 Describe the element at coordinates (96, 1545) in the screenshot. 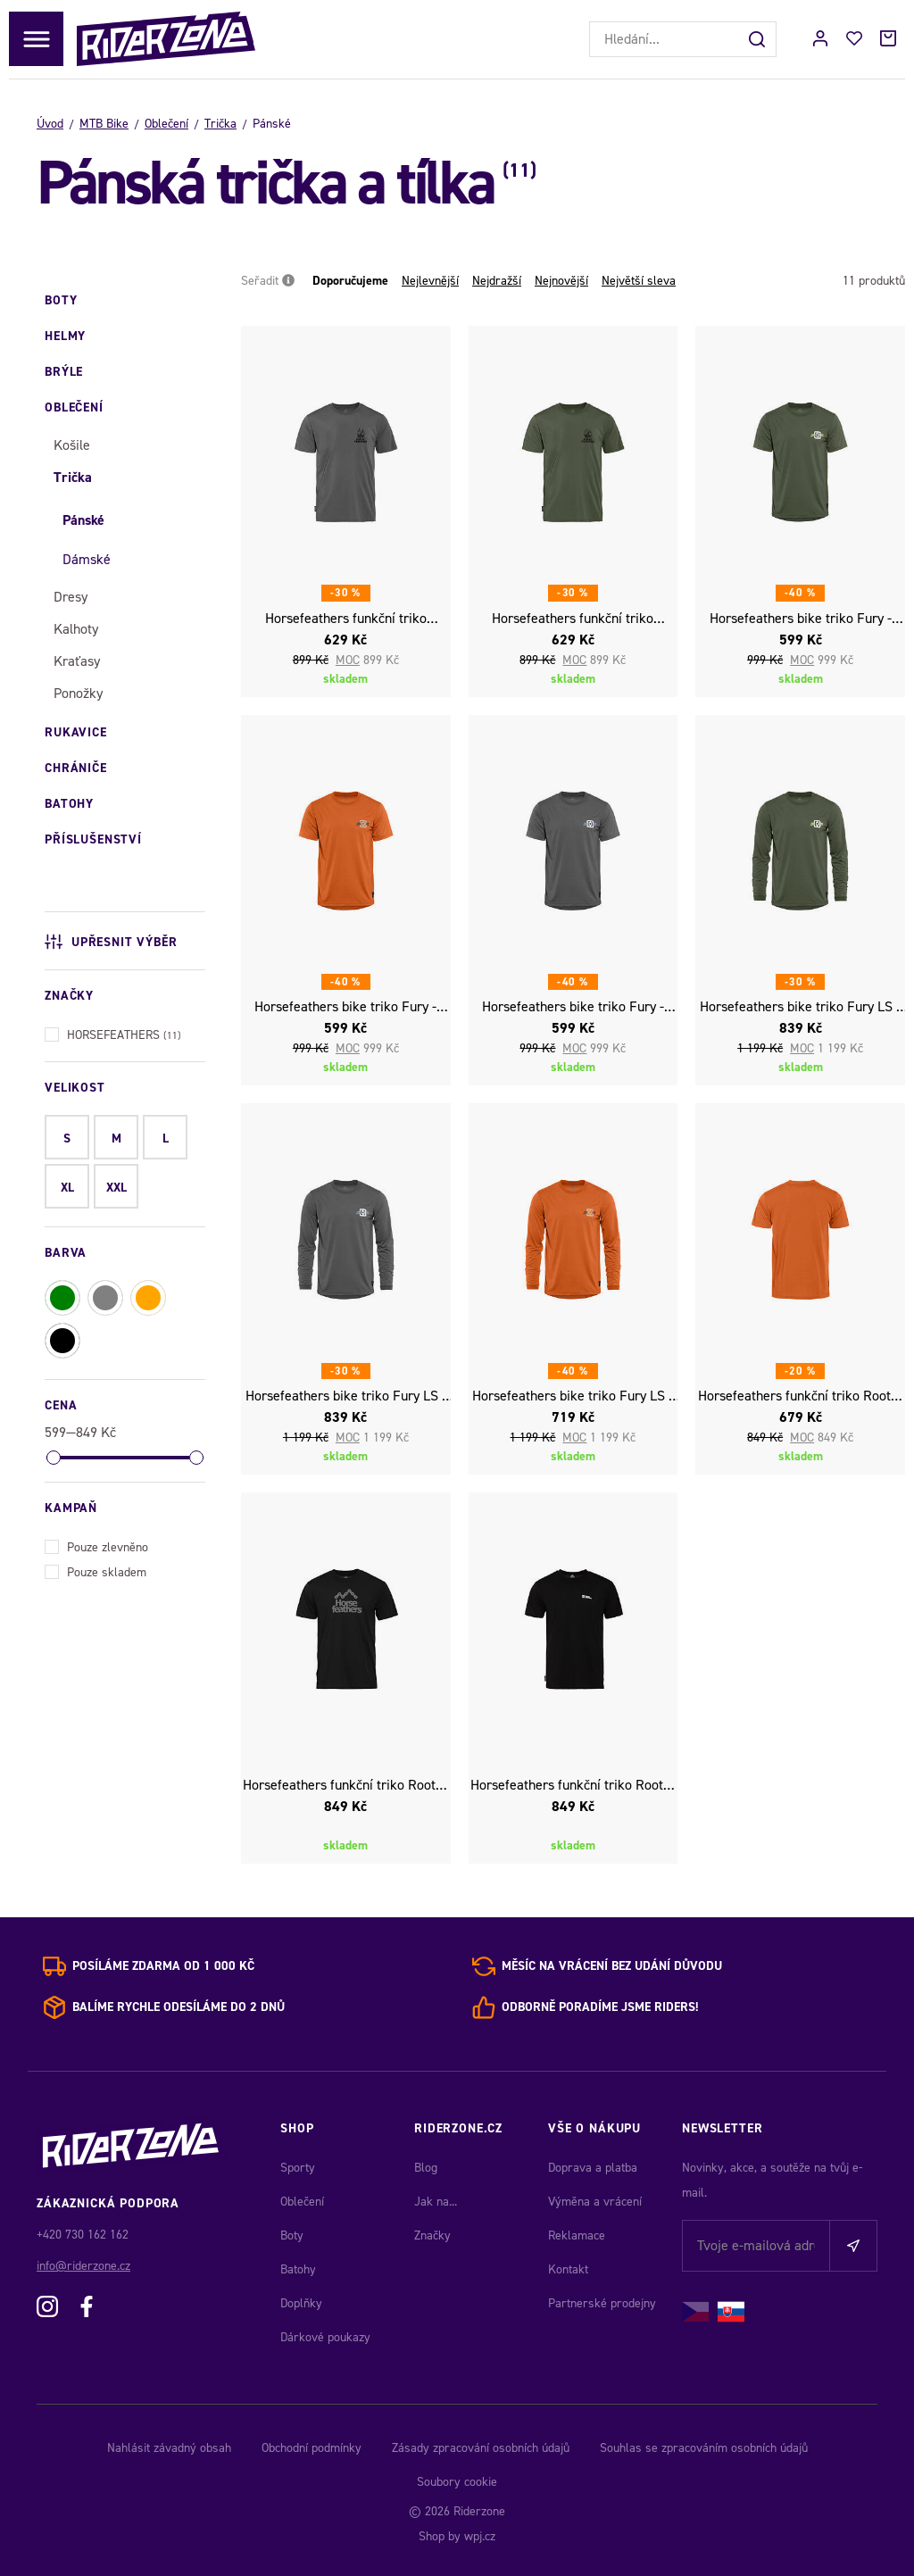

I see `Pouze zlevněno` at that location.